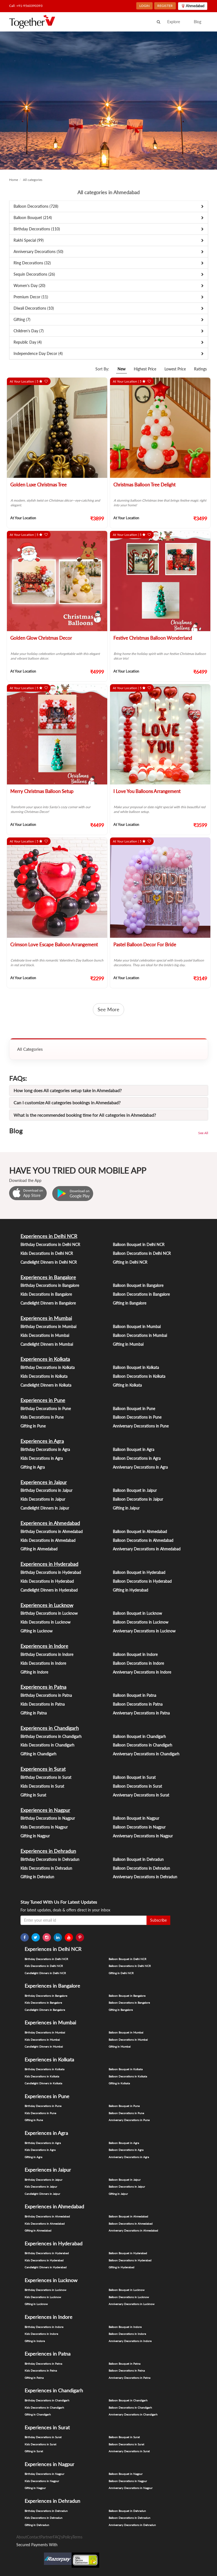 Image resolution: width=217 pixels, height=2576 pixels. I want to click on Home, so click(13, 180).